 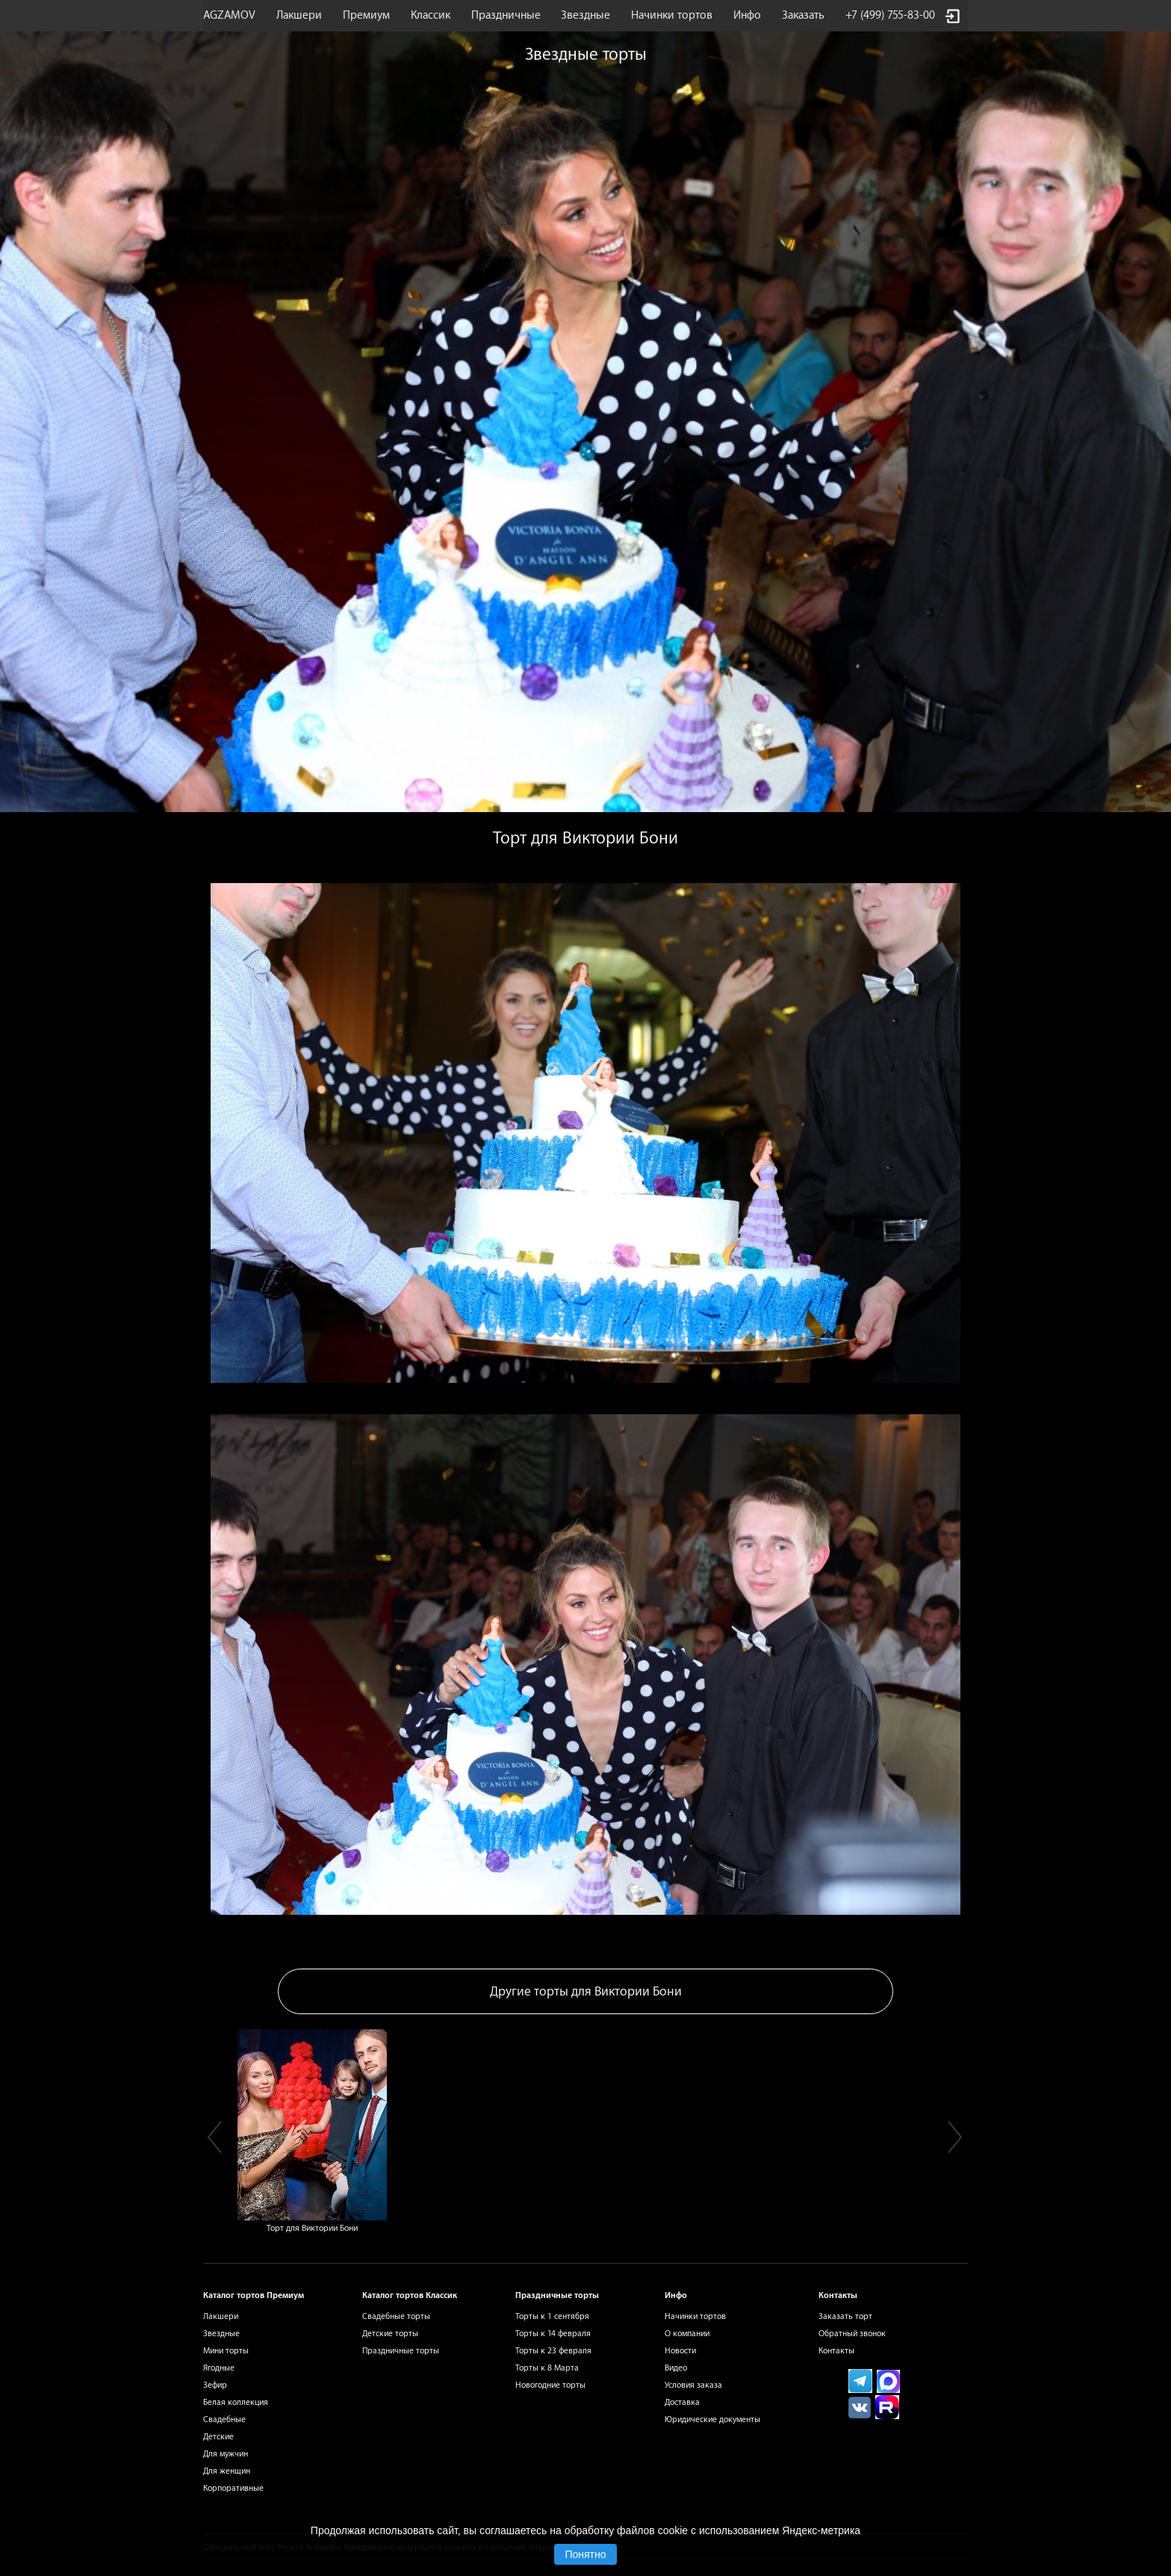 I want to click on Детские, so click(x=218, y=2437).